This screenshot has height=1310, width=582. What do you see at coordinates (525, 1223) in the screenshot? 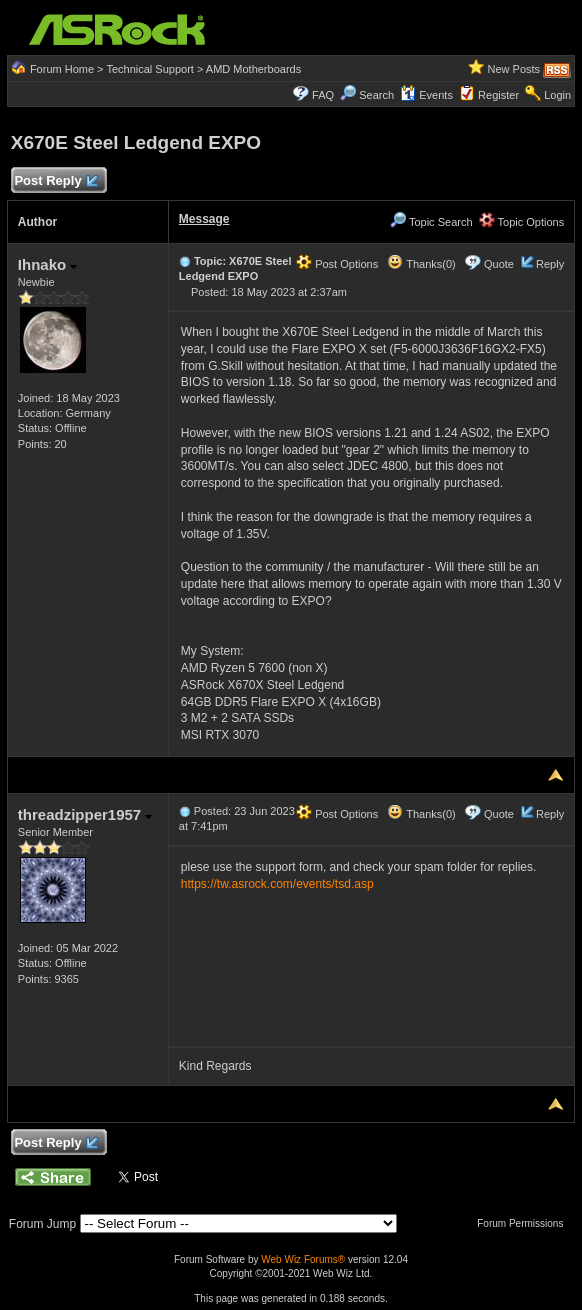
I see `Forum Permissions` at bounding box center [525, 1223].